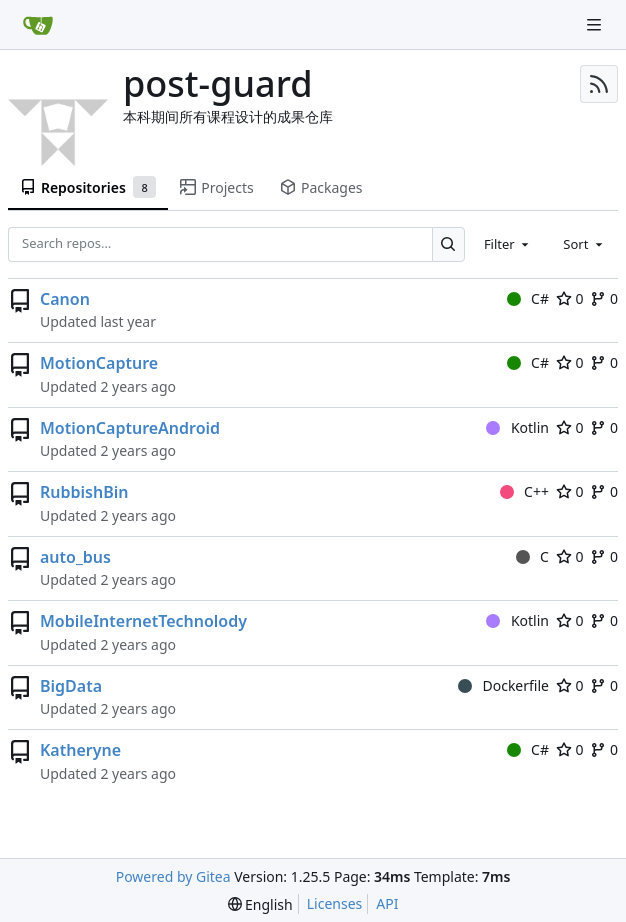  Describe the element at coordinates (260, 904) in the screenshot. I see `[menu]` at that location.